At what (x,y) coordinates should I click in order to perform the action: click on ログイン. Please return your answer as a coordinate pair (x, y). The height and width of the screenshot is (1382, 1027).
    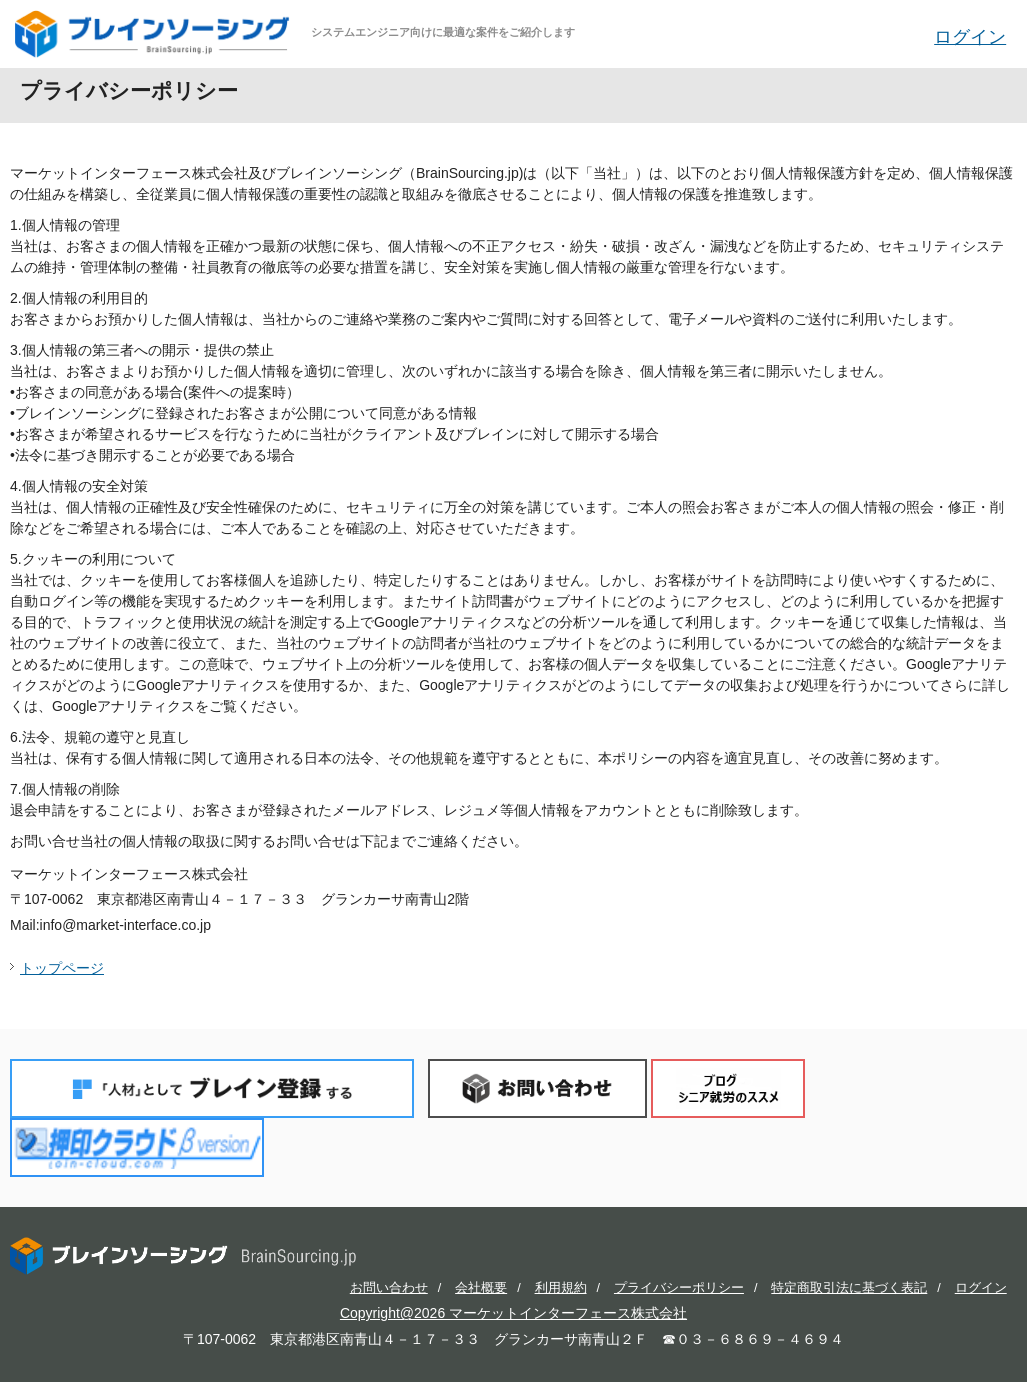
    Looking at the image, I should click on (970, 37).